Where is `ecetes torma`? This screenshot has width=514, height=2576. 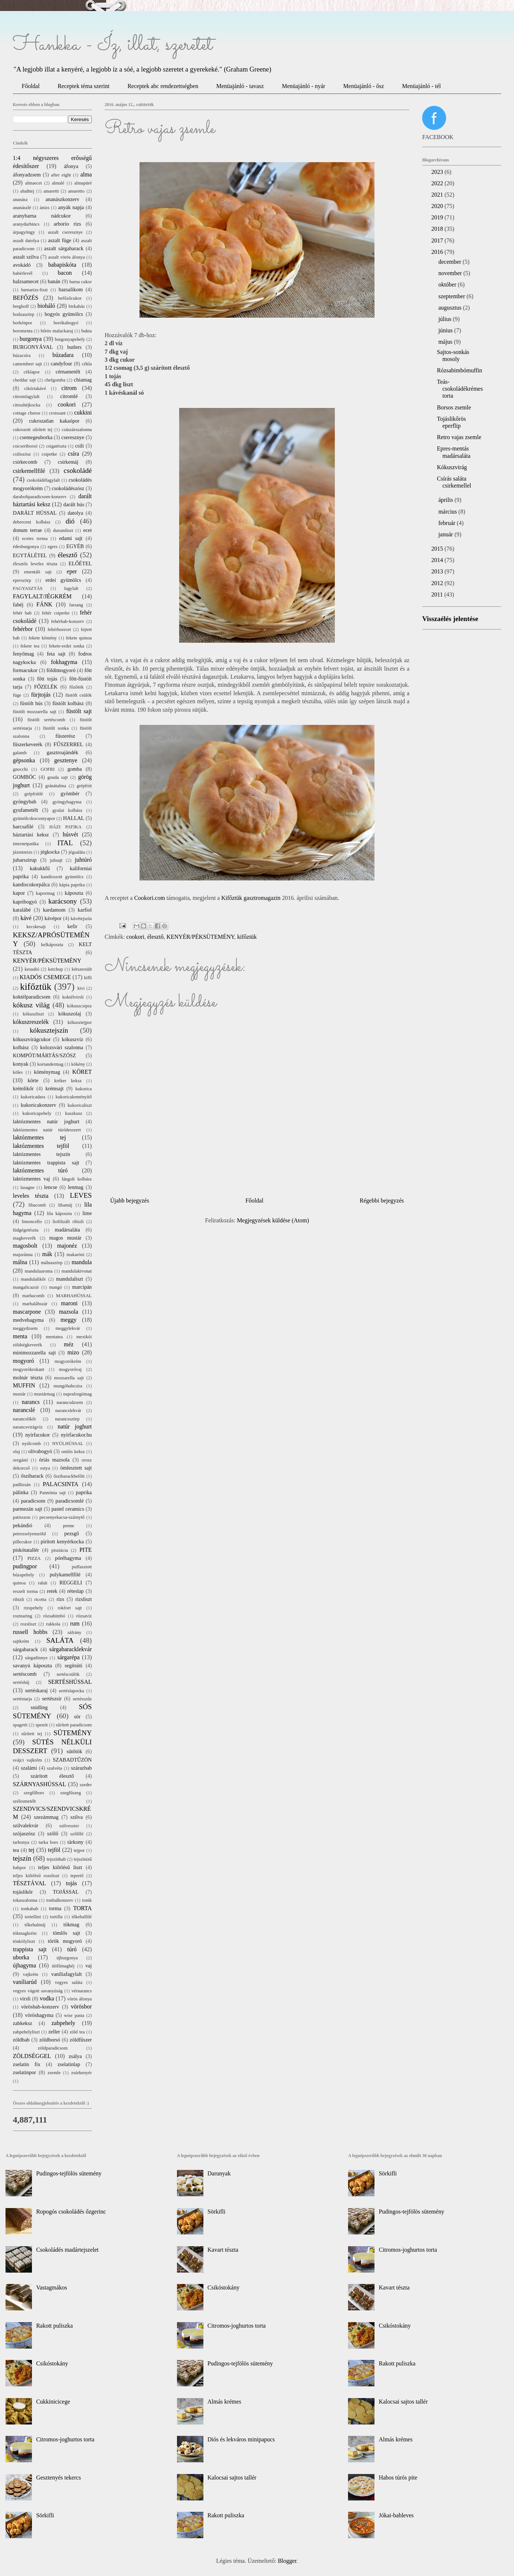 ecetes torma is located at coordinates (34, 538).